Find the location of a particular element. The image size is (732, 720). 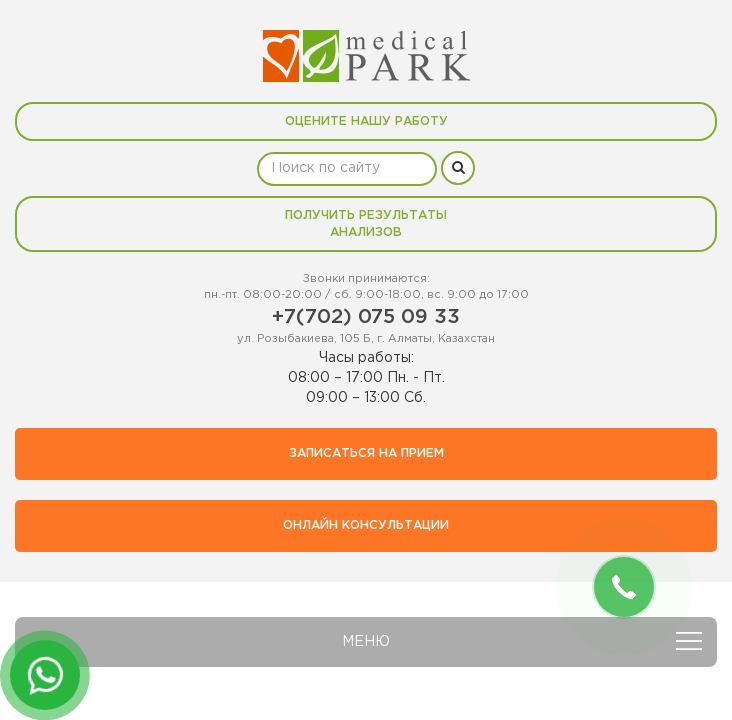

Оцените нашу работу is located at coordinates (366, 121).